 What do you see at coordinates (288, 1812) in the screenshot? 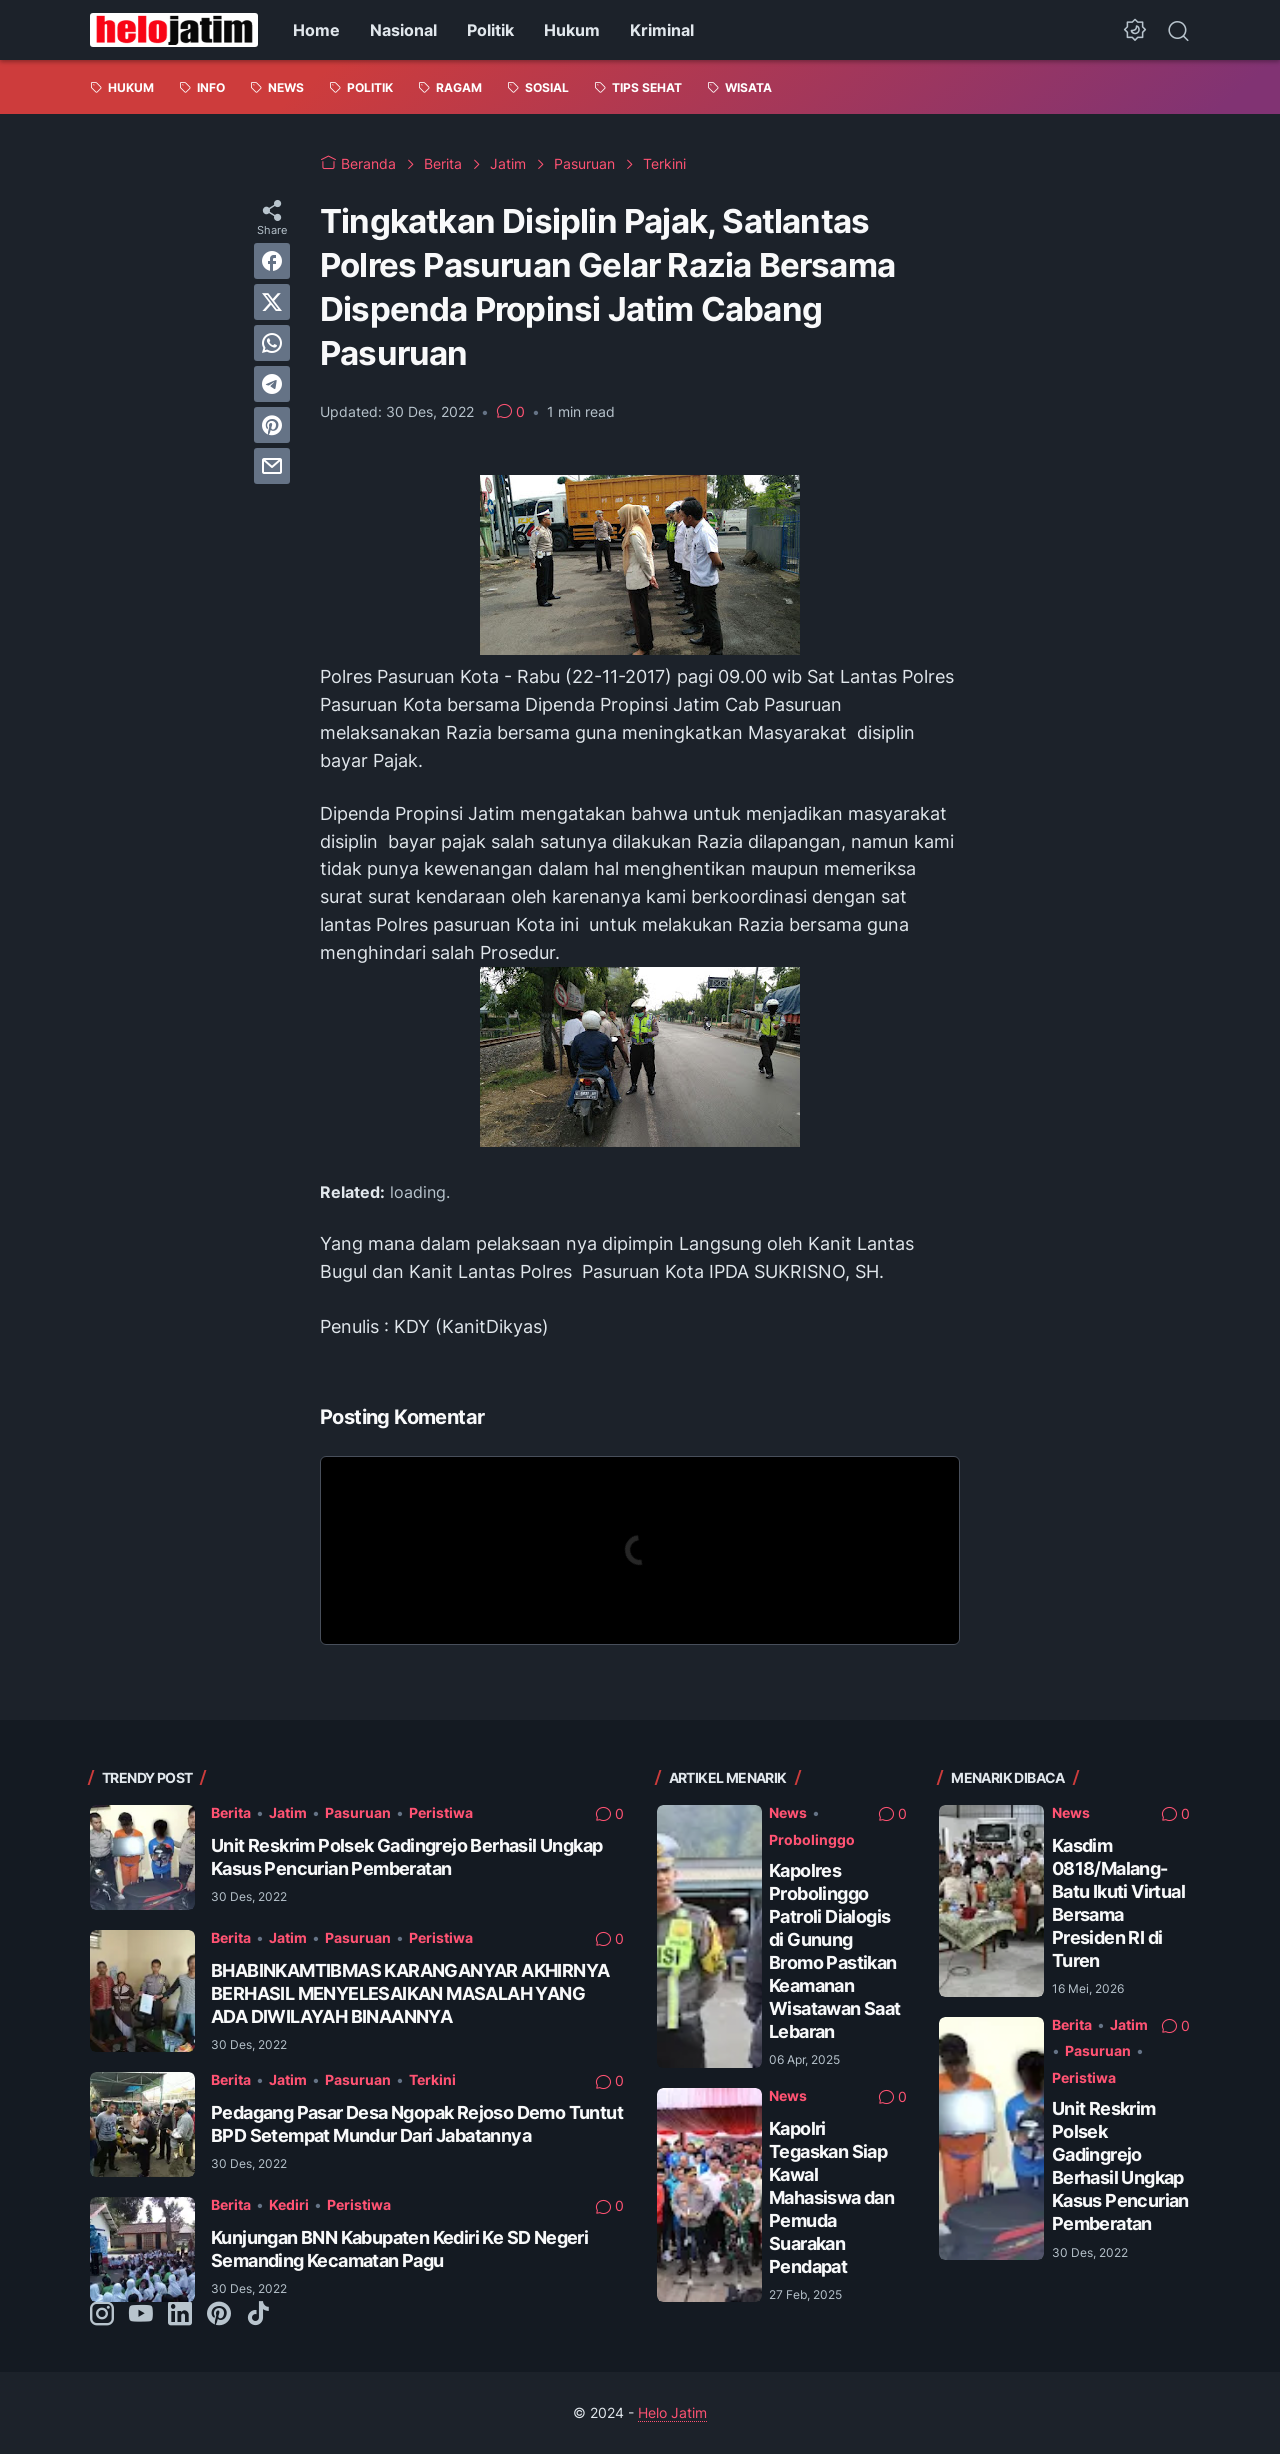
I see `Jatim` at bounding box center [288, 1812].